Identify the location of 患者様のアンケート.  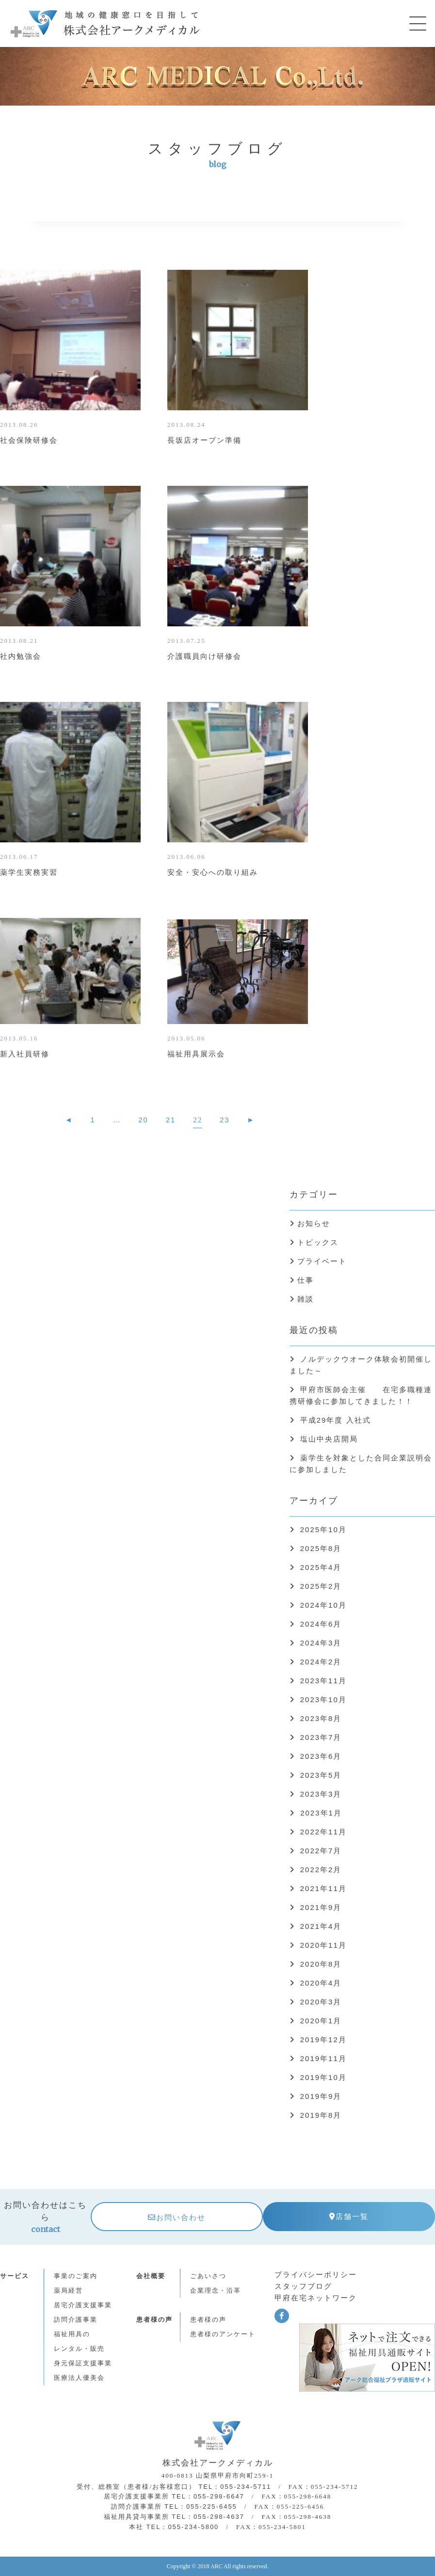
(223, 2334).